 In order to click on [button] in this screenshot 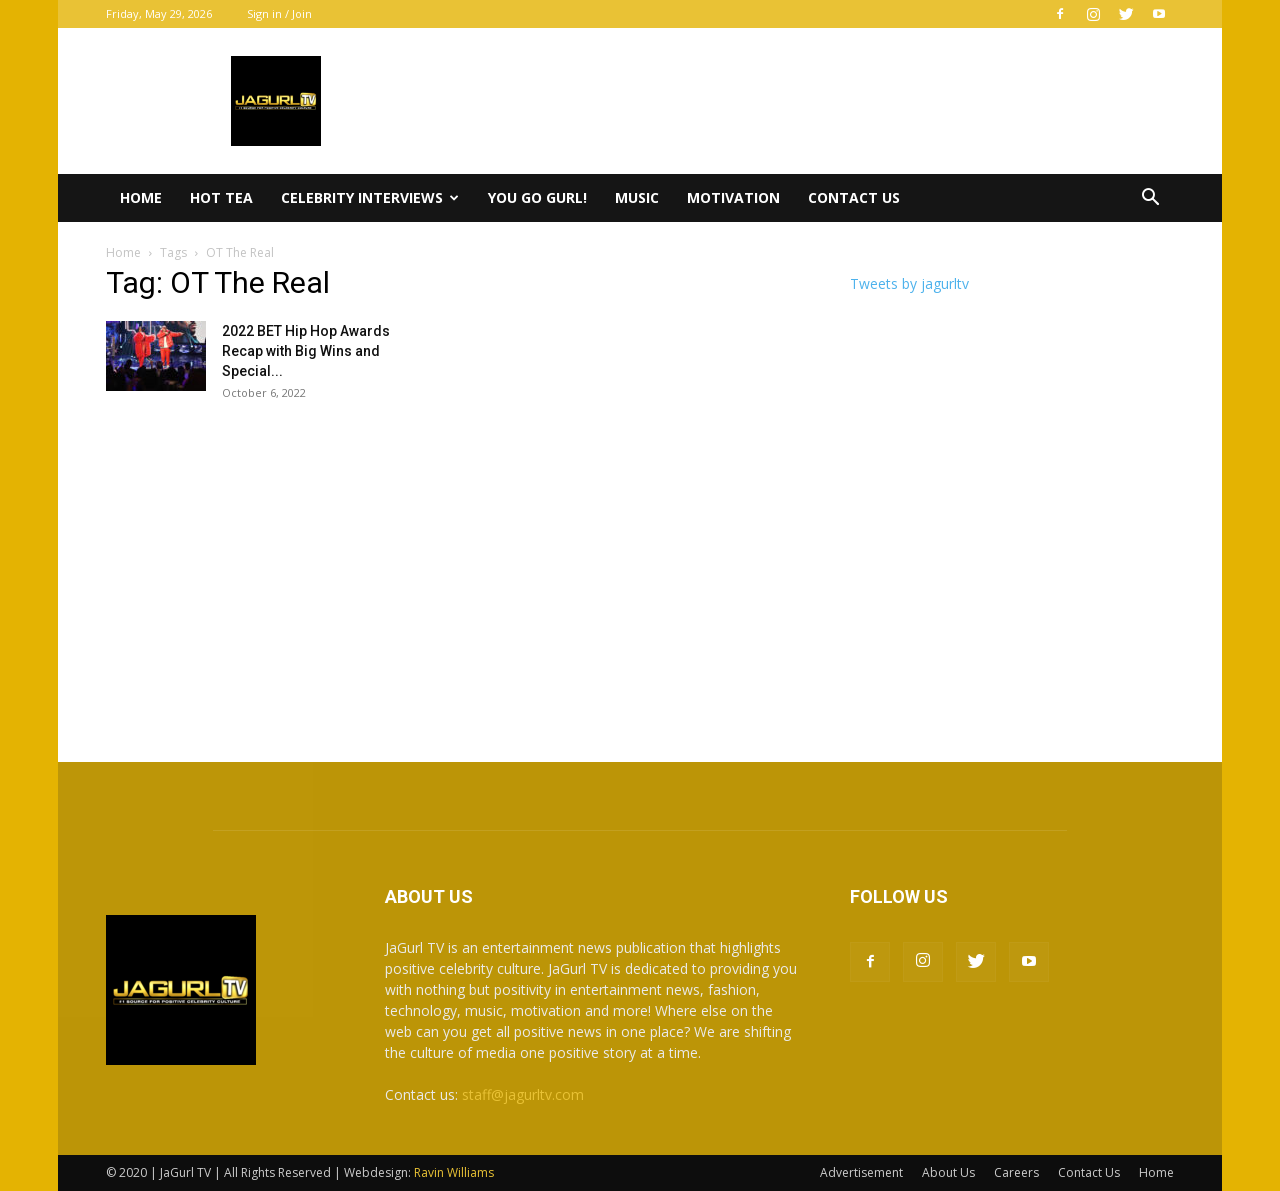, I will do `click(1150, 199)`.